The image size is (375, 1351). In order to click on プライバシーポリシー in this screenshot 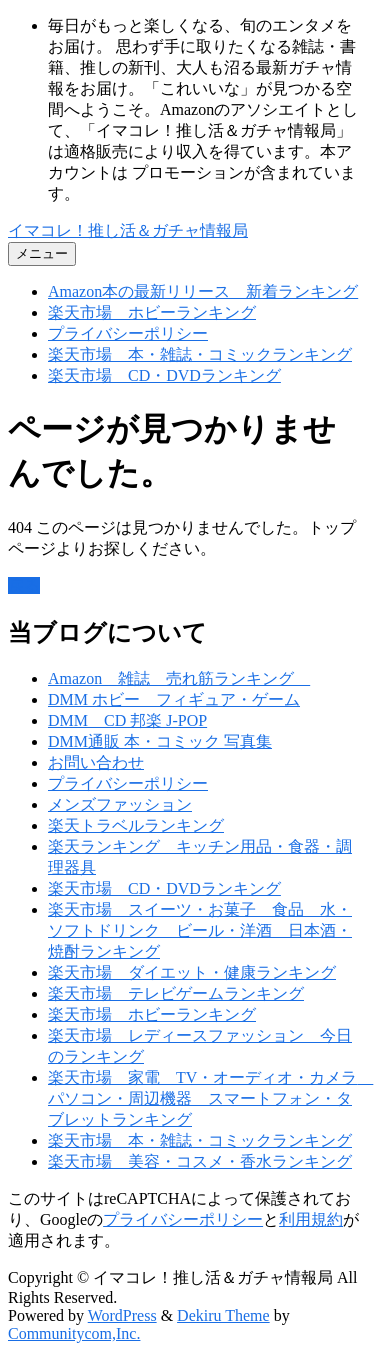, I will do `click(128, 333)`.